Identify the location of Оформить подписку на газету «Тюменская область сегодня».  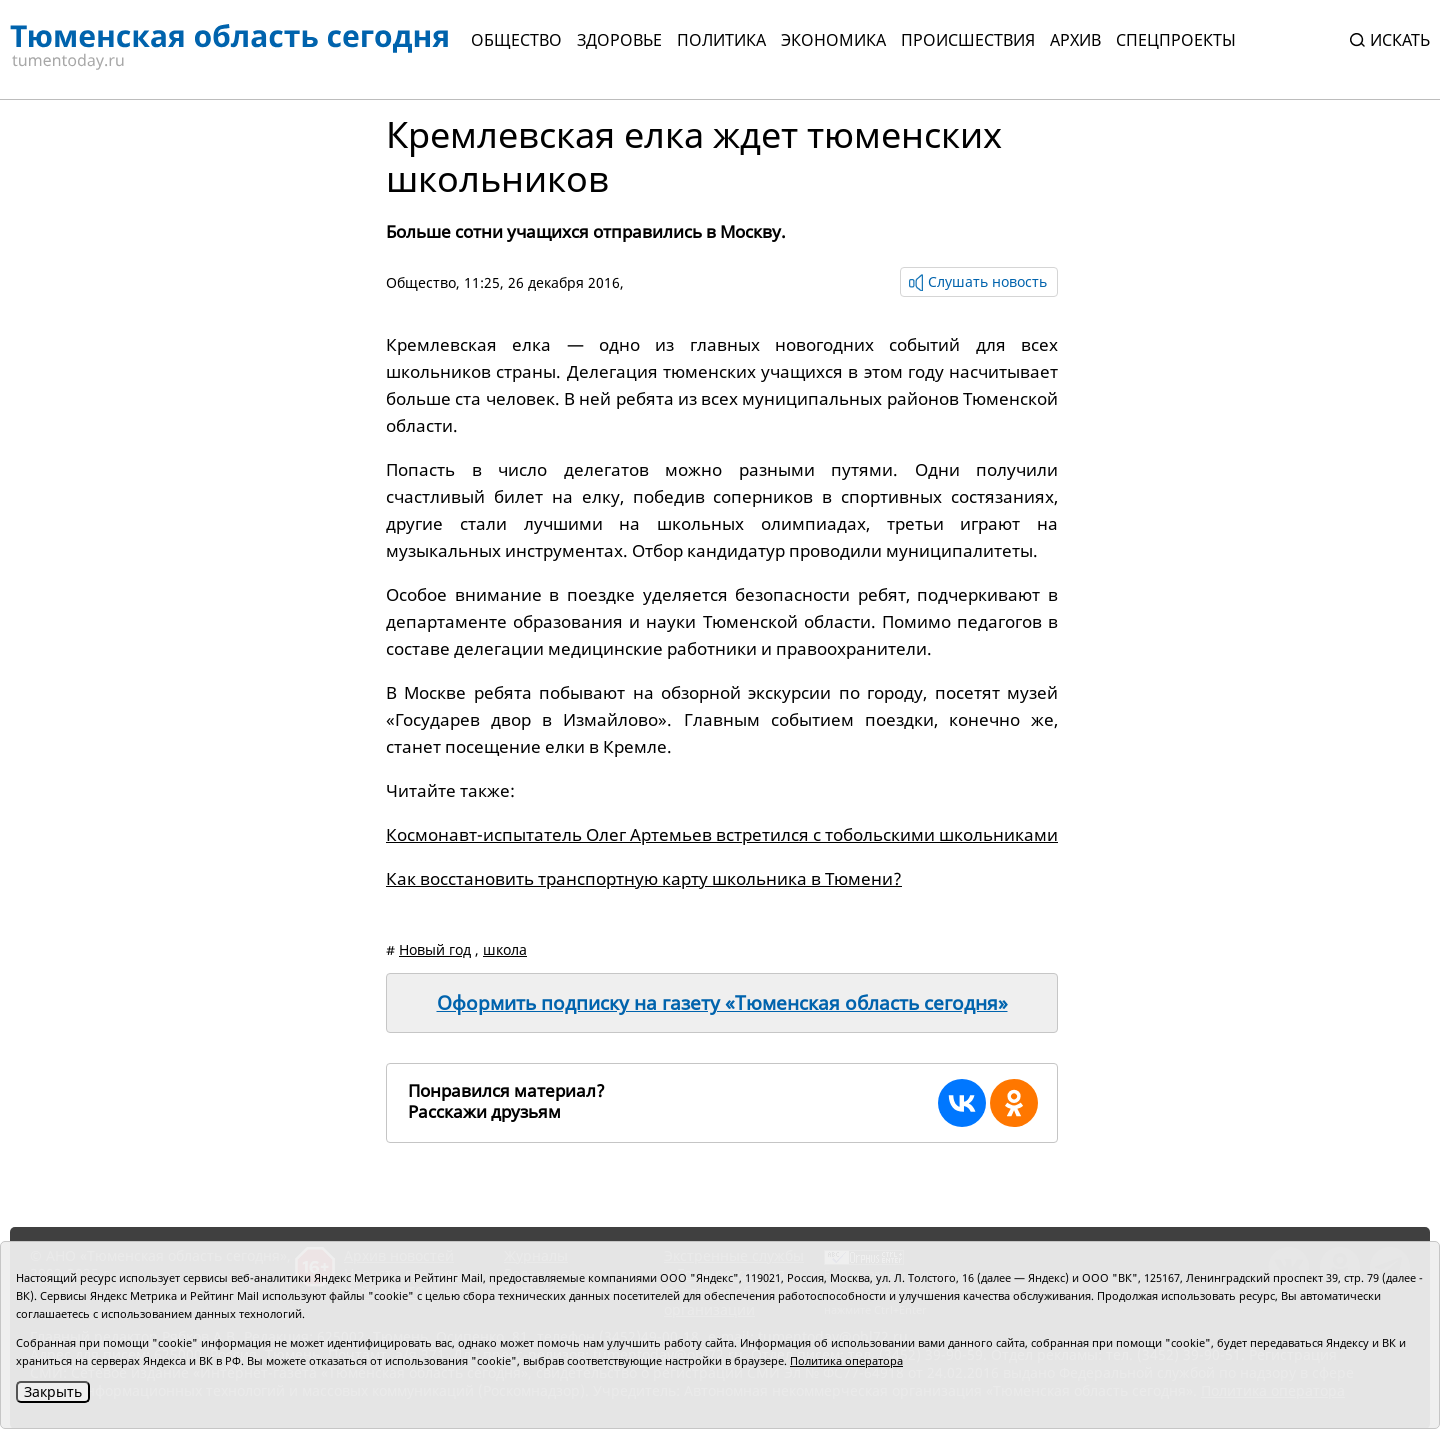
(722, 1003).